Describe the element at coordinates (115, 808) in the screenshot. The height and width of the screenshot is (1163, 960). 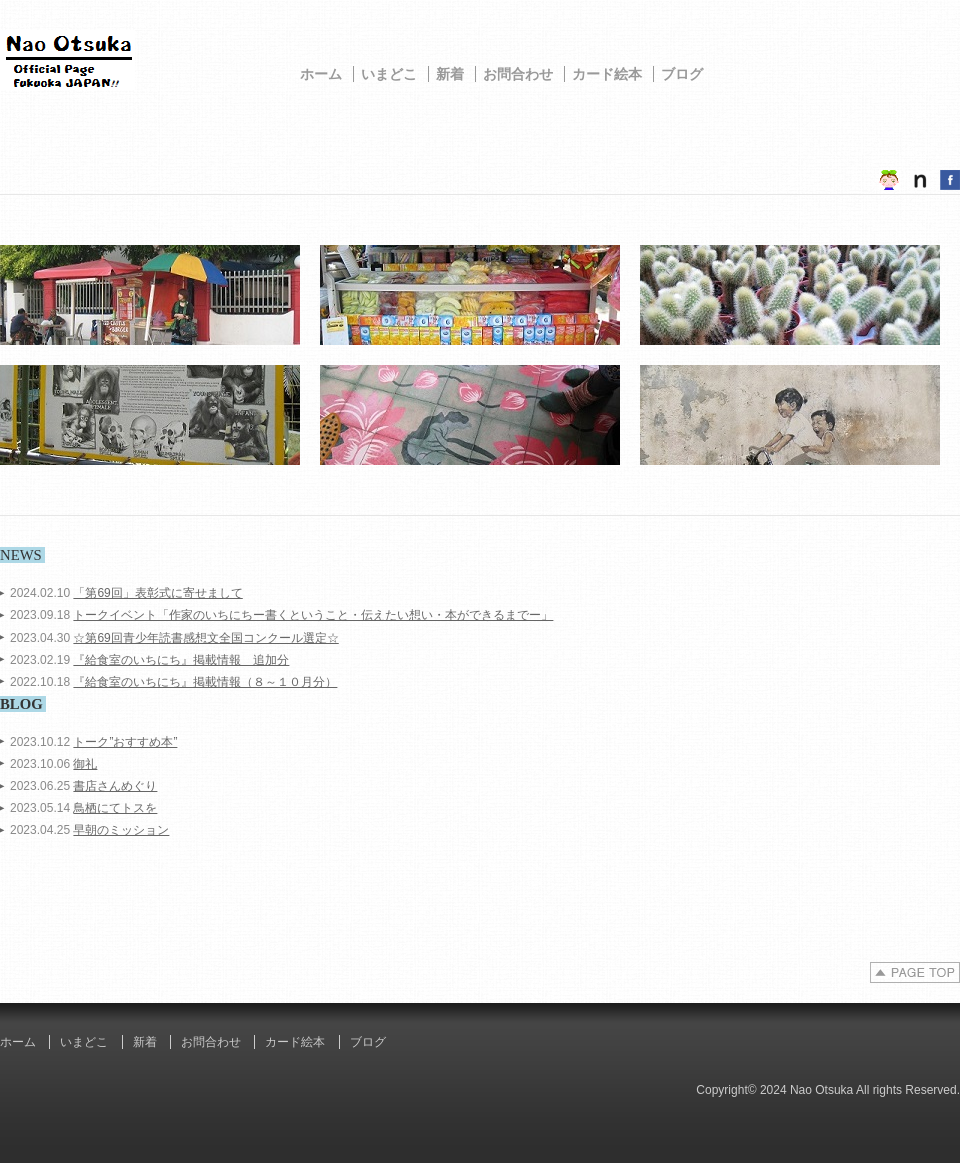
I see `鳥栖にてトスを` at that location.